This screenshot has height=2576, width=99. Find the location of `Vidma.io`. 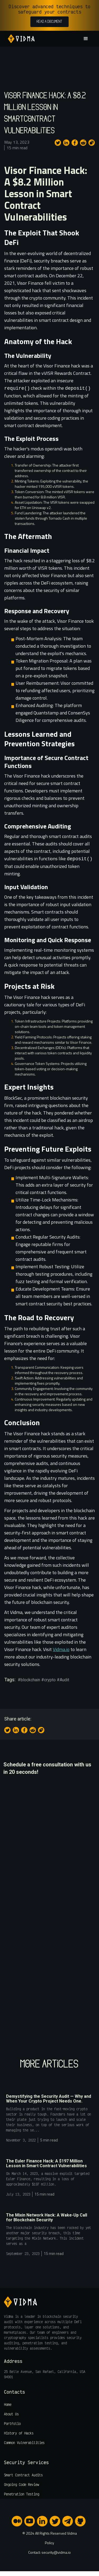

Vidma.io is located at coordinates (61, 1649).